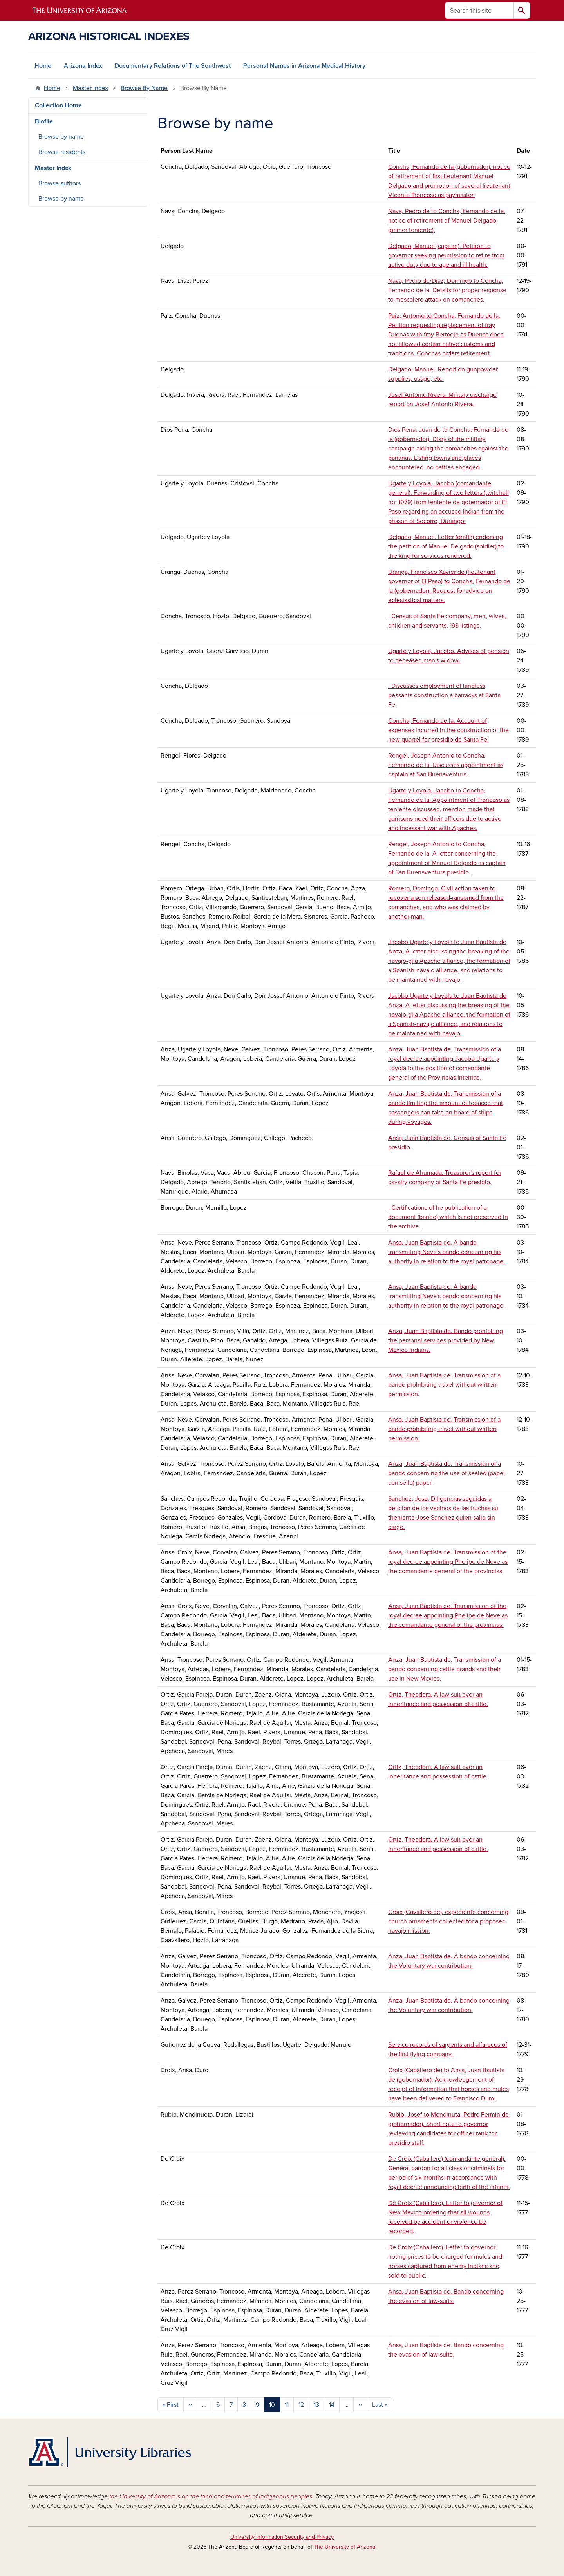 Image resolution: width=564 pixels, height=2576 pixels. What do you see at coordinates (445, 1340) in the screenshot?
I see `Anza, Juan Baptista de. Bando prohibiting the personal services provided by New Mexico Indians.` at bounding box center [445, 1340].